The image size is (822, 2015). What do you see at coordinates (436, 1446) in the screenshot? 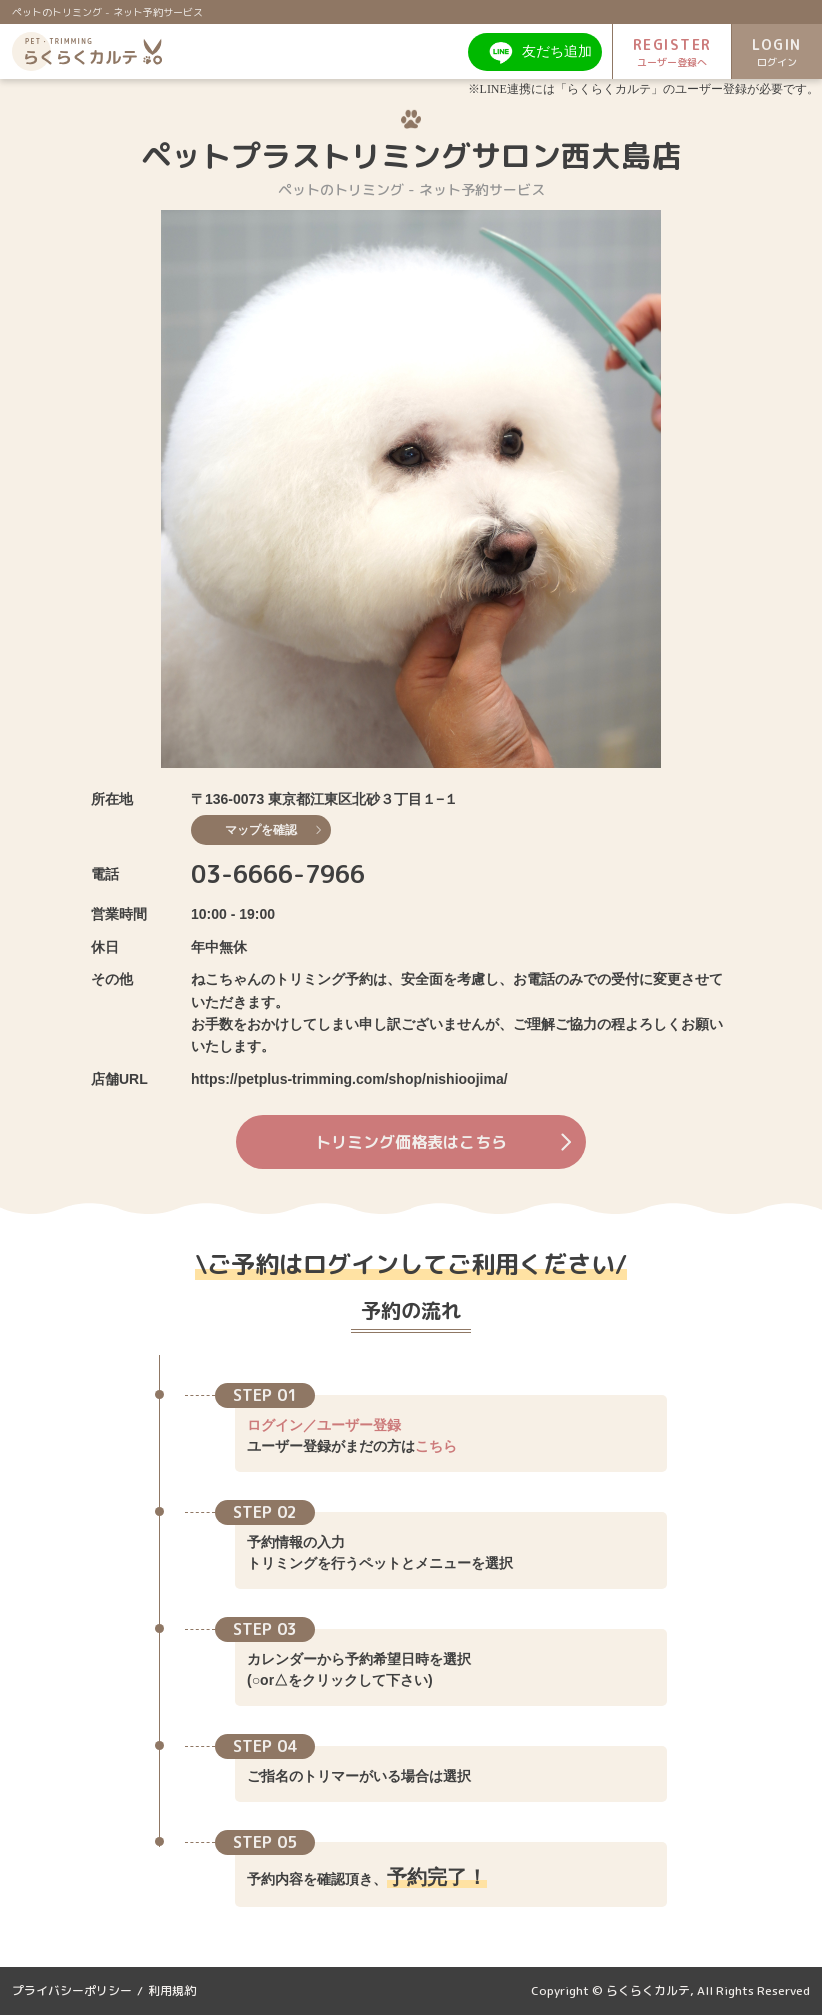
I see `こちら` at bounding box center [436, 1446].